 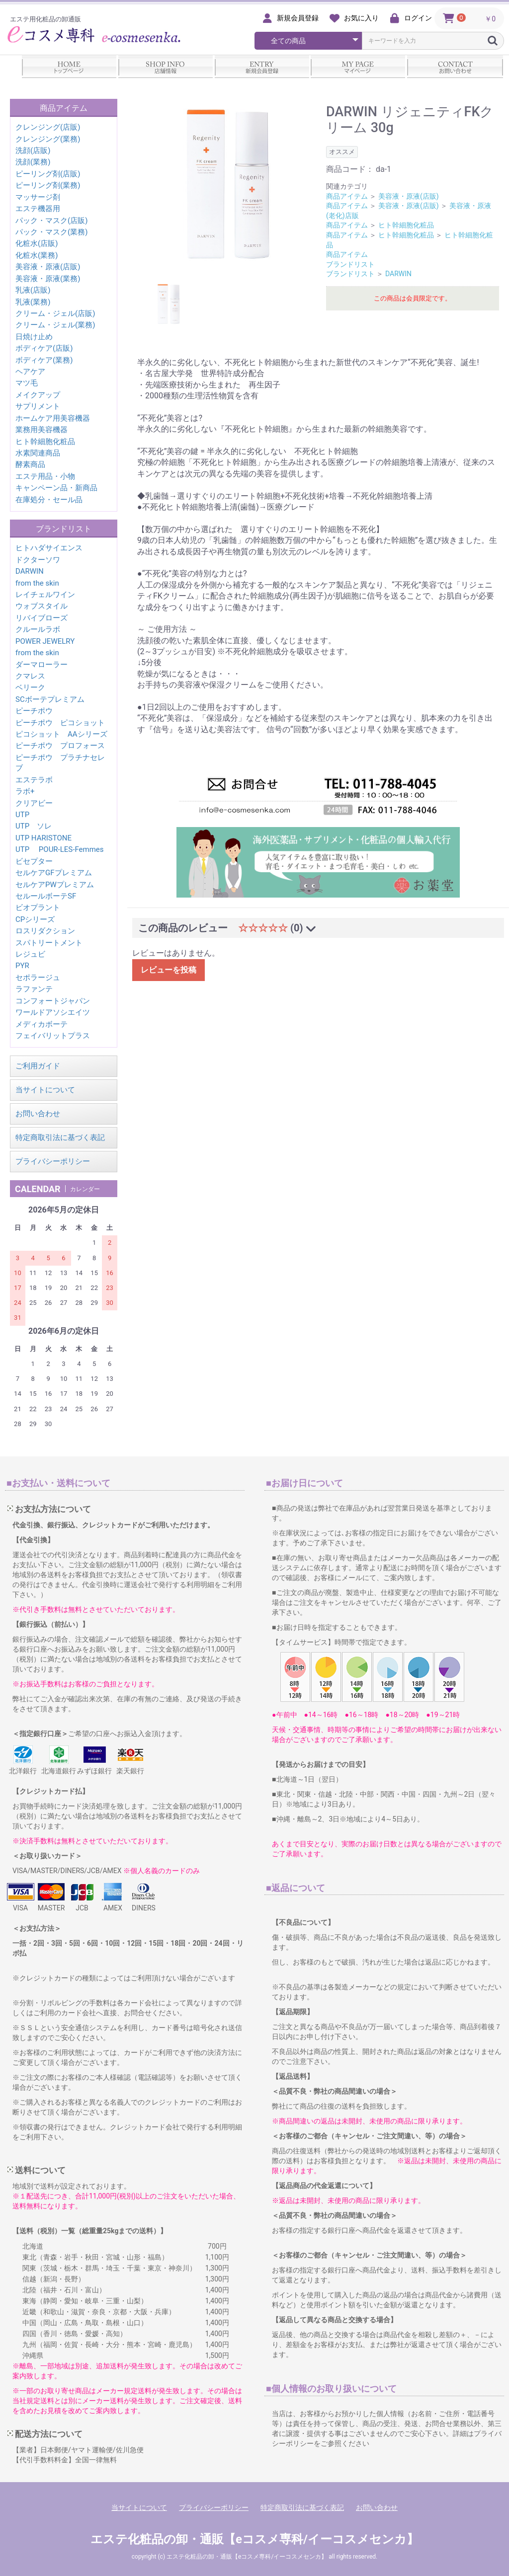 I want to click on 在庫処分・セール品, so click(x=49, y=499).